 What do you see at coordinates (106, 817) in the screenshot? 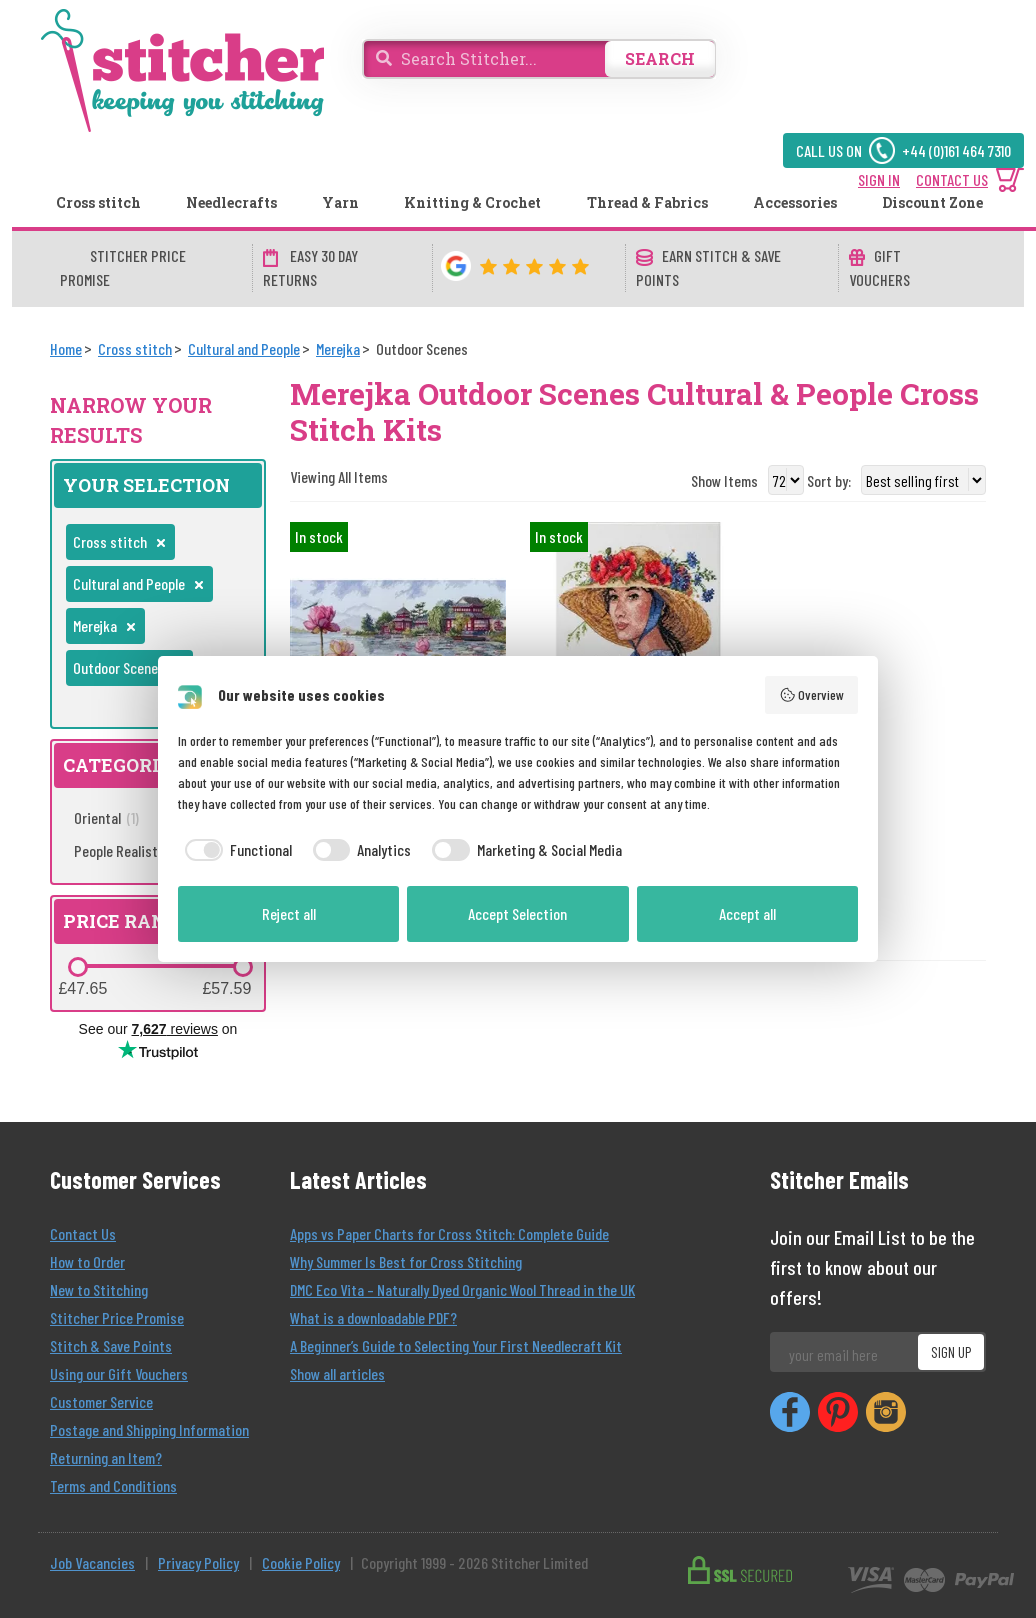
I see `Oriental` at bounding box center [106, 817].